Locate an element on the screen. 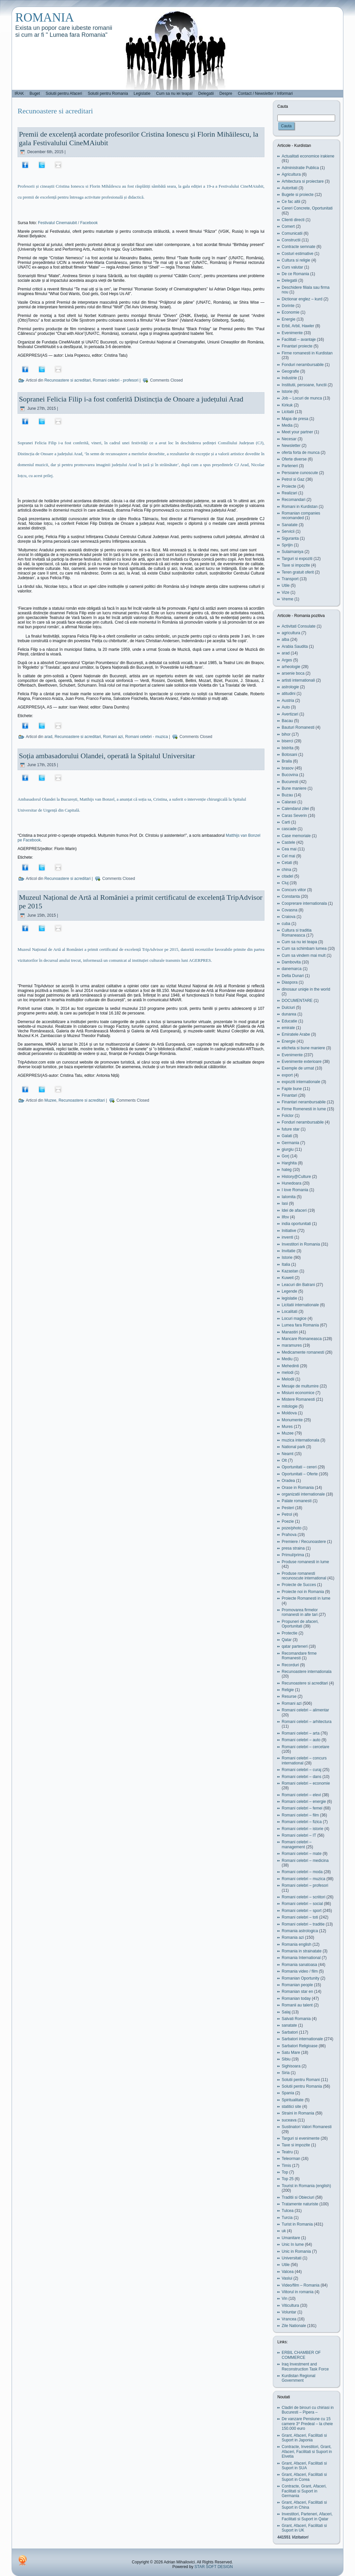 The height and width of the screenshot is (2576, 355). Arabia Saudita is located at coordinates (295, 646).